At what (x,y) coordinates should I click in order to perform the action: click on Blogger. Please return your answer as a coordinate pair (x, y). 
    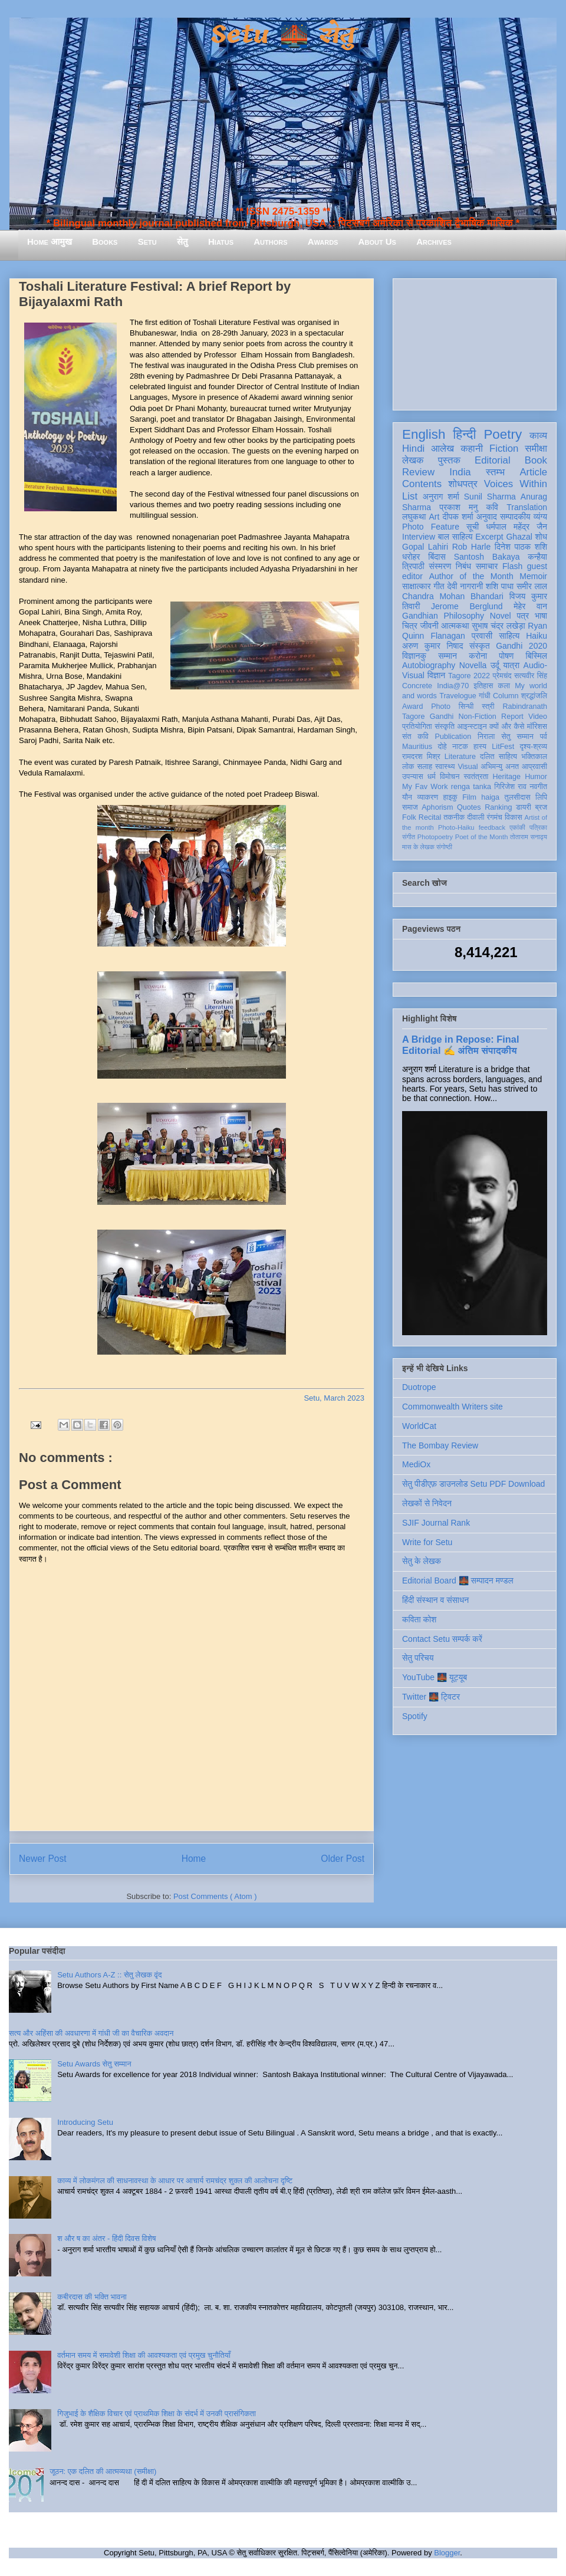
    Looking at the image, I should click on (447, 2552).